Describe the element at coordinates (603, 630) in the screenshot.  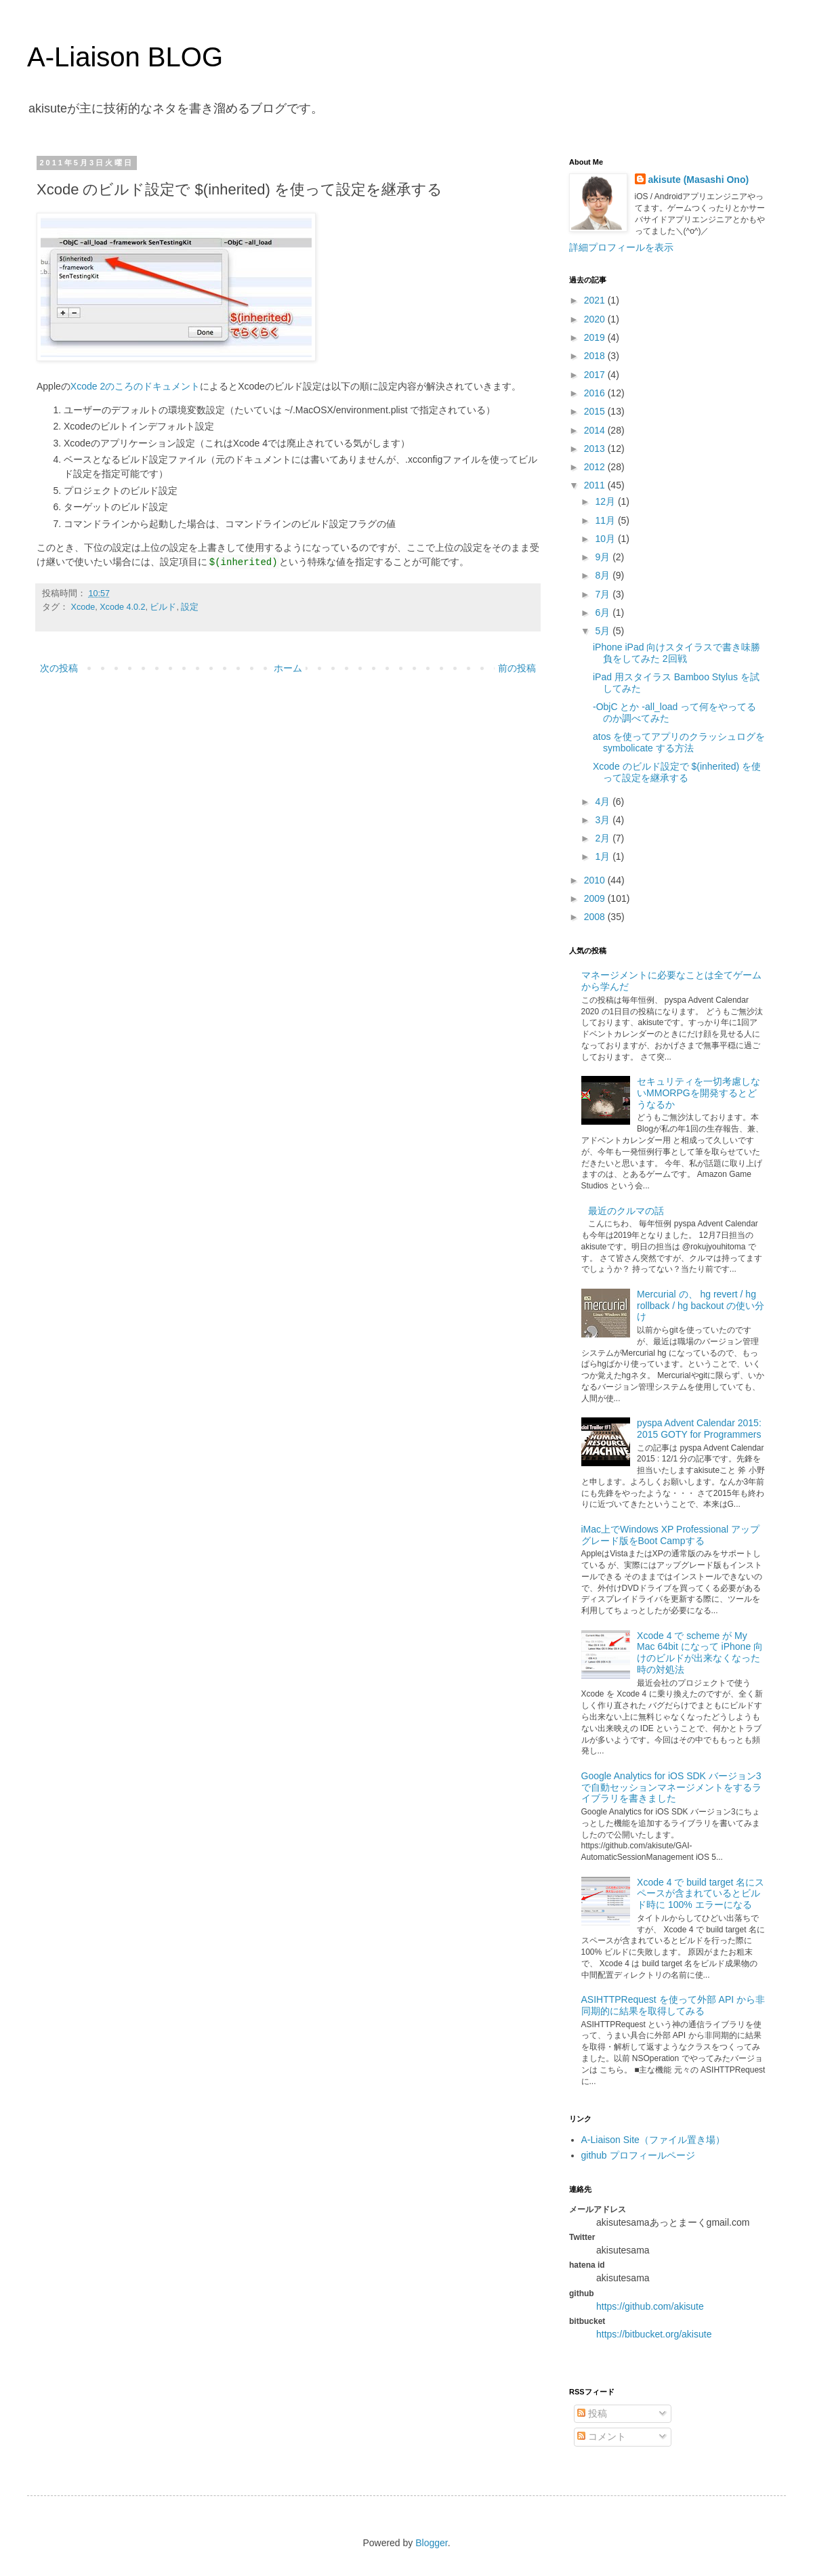
I see `5月` at that location.